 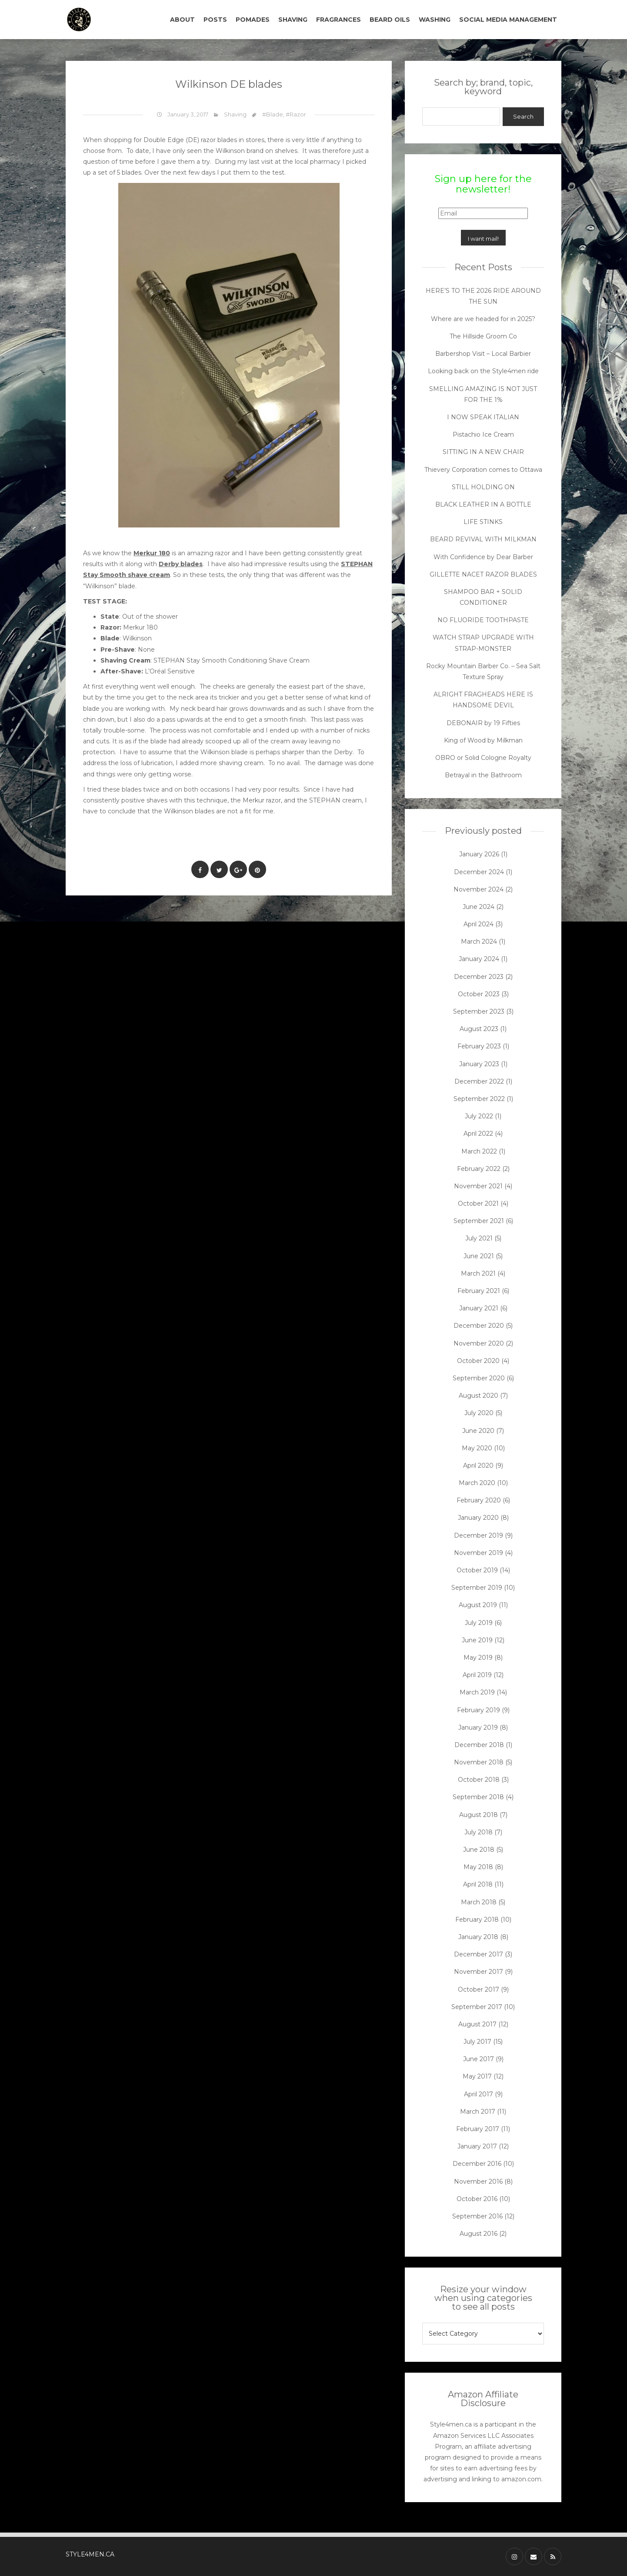 I want to click on December 2023, so click(x=479, y=977).